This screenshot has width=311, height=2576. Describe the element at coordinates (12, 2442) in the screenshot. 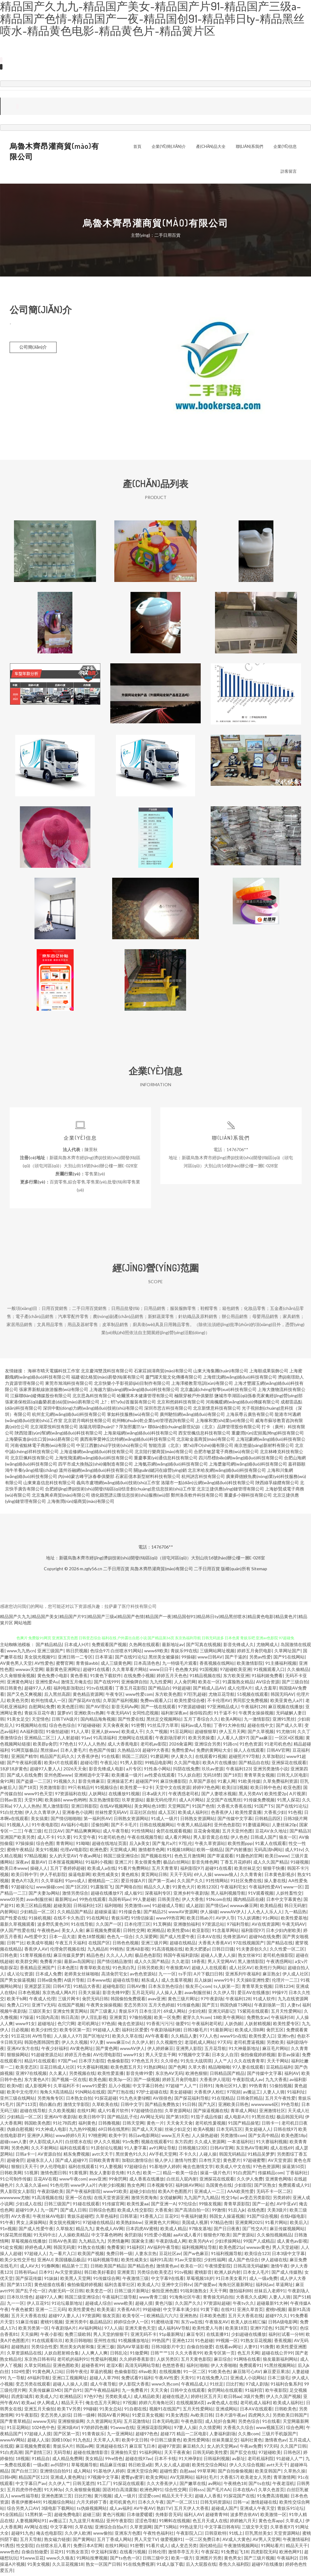

I see `wwwAV网站` at that location.